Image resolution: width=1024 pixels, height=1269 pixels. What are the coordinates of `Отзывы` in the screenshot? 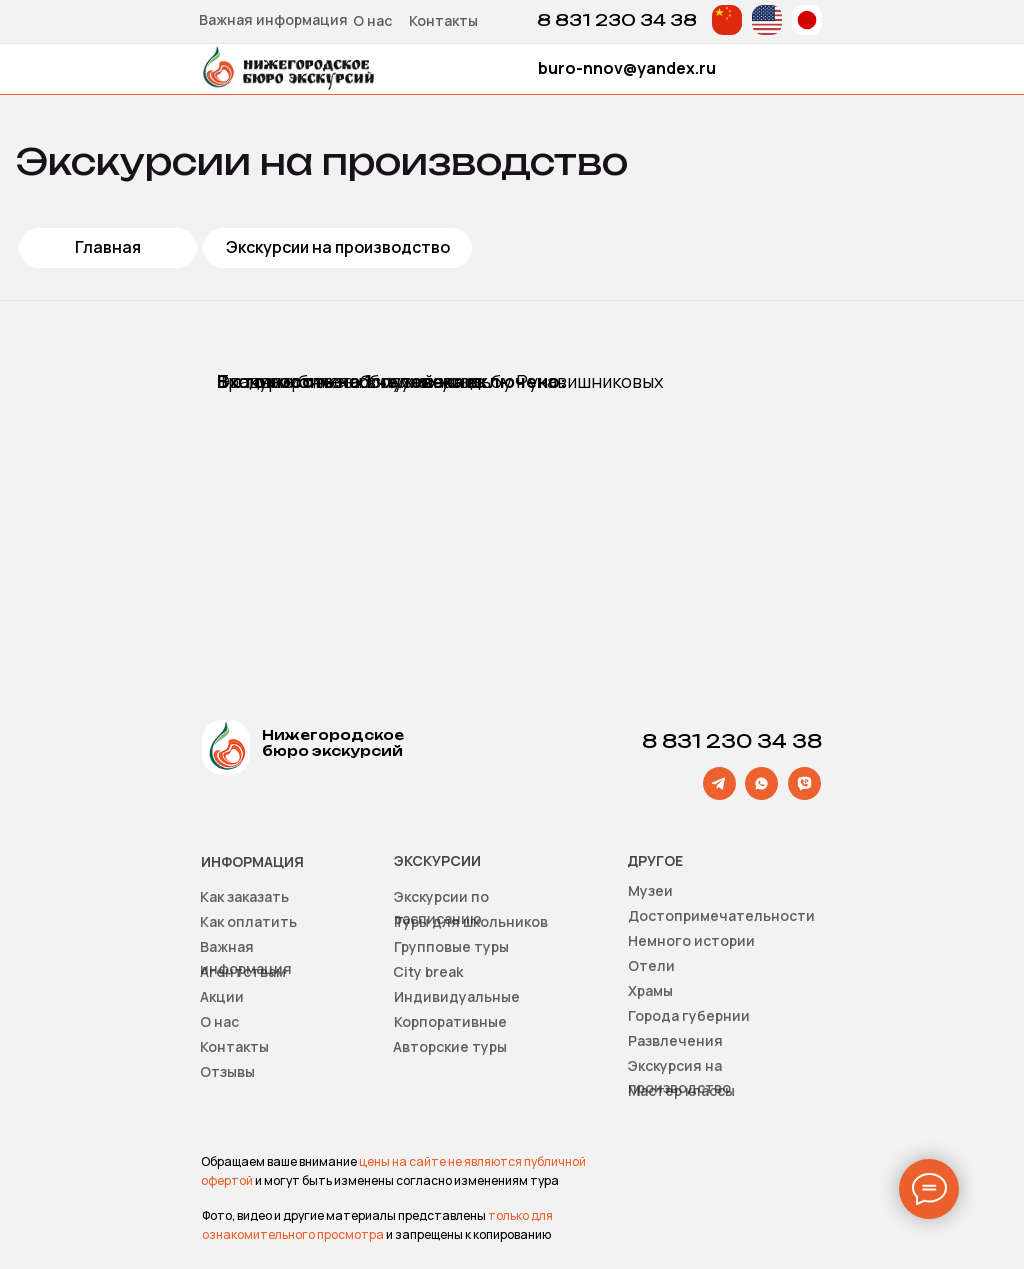 It's located at (227, 1071).